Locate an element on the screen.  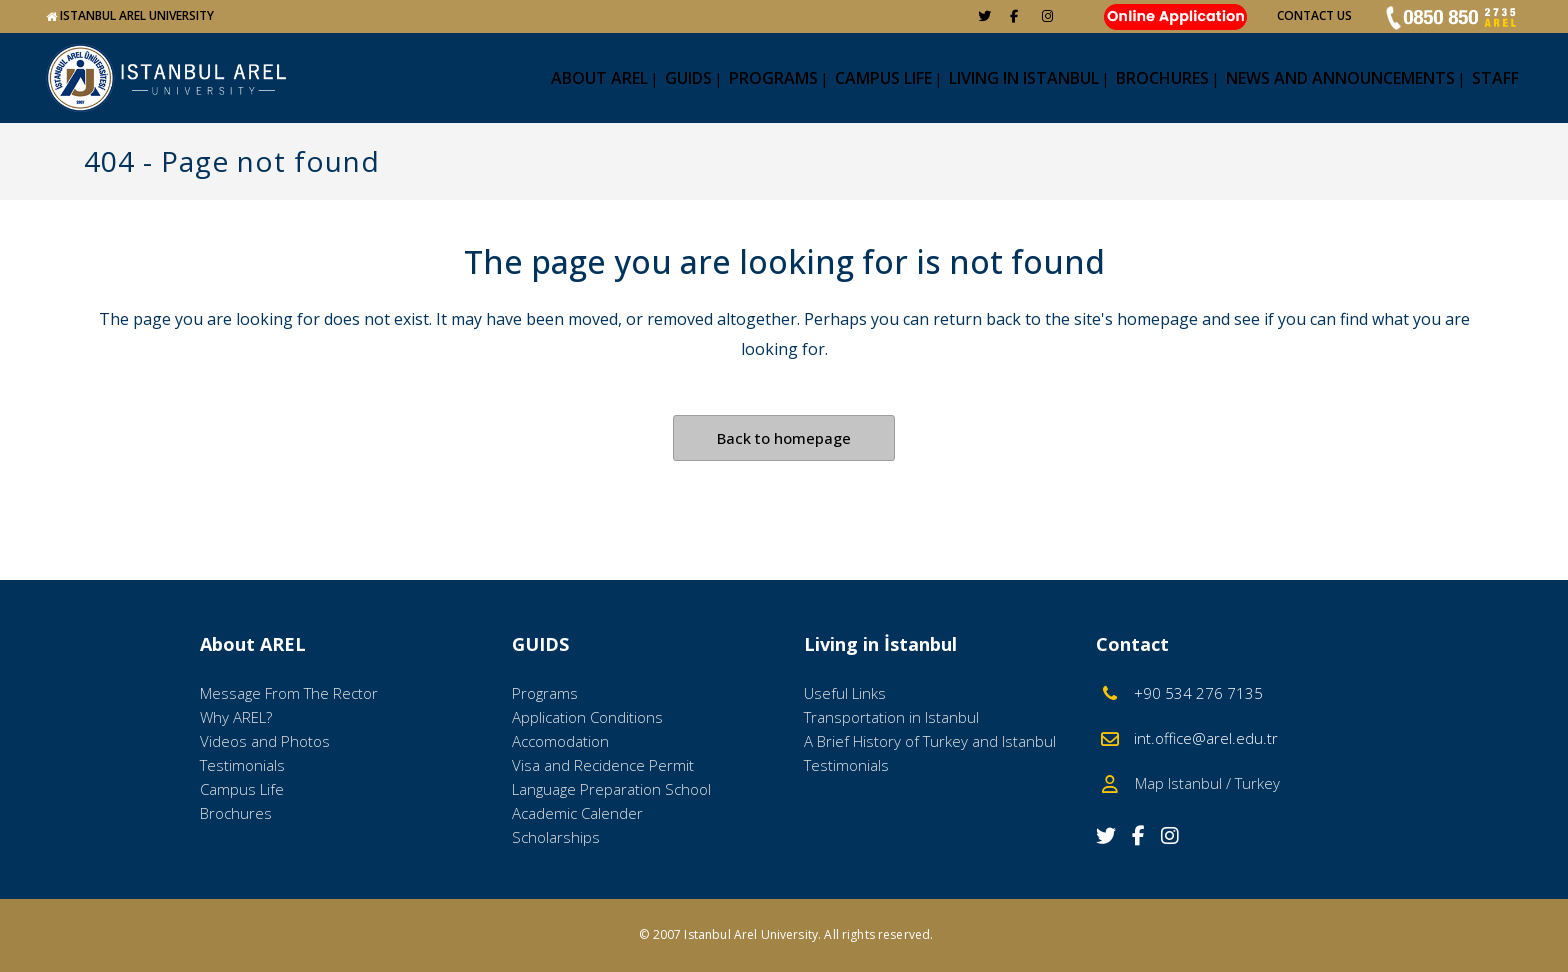
Videos and Photos is located at coordinates (265, 741).